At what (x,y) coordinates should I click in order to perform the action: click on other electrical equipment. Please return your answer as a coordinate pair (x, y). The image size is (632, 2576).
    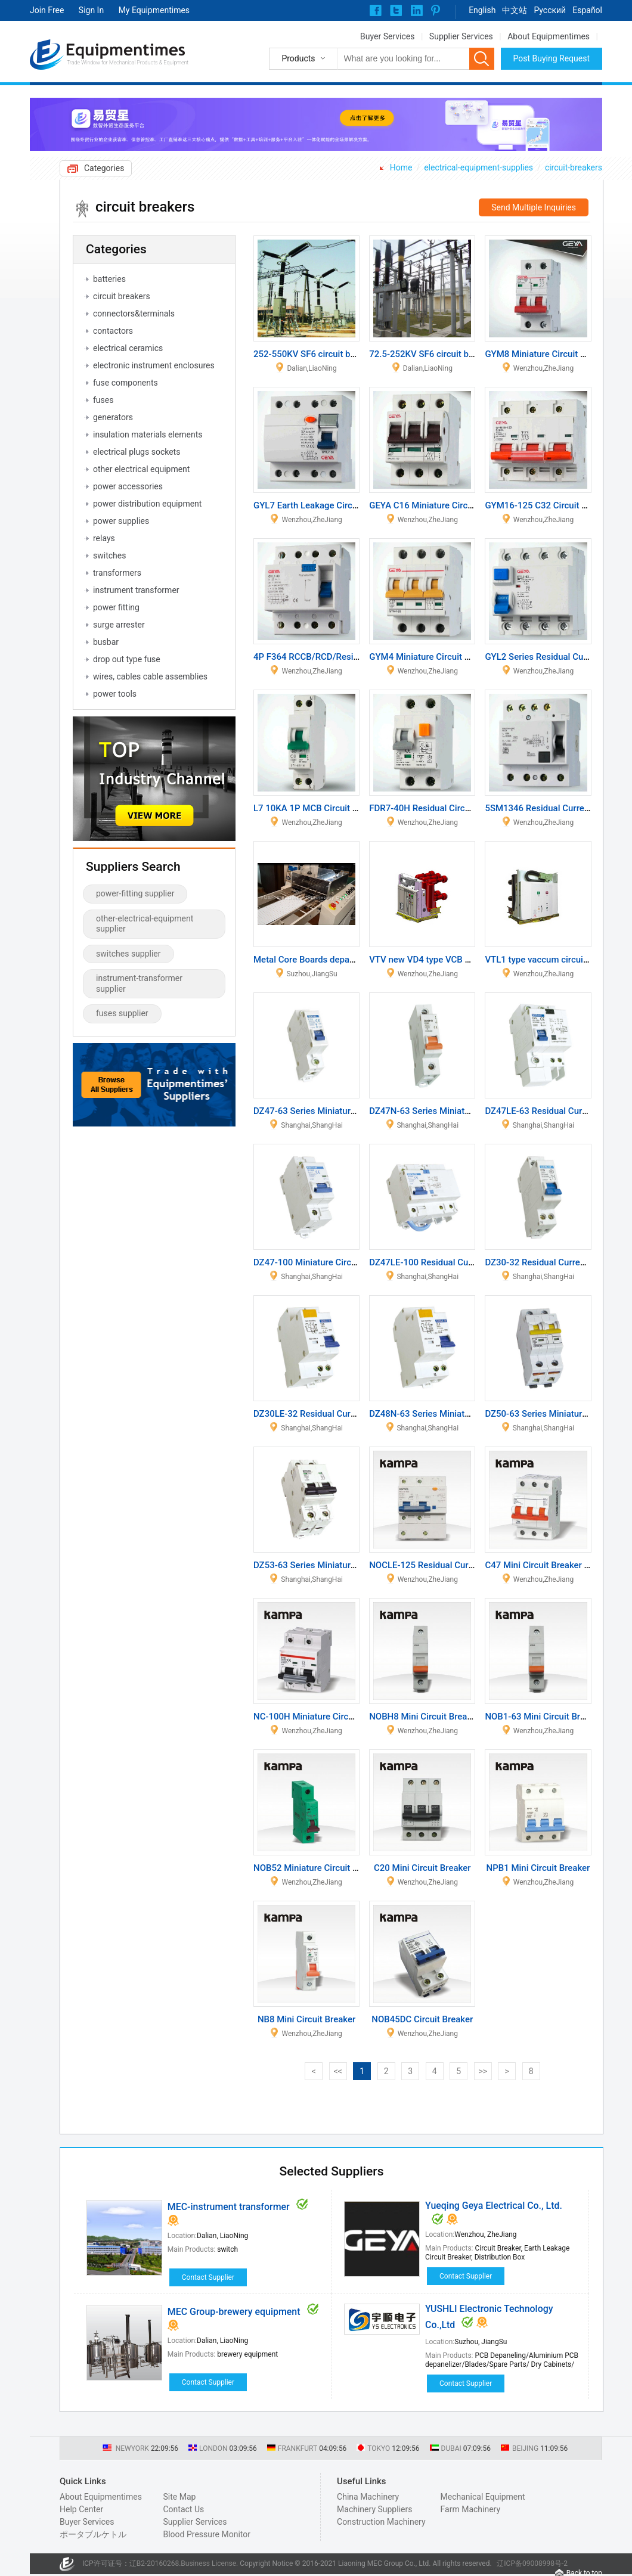
    Looking at the image, I should click on (141, 469).